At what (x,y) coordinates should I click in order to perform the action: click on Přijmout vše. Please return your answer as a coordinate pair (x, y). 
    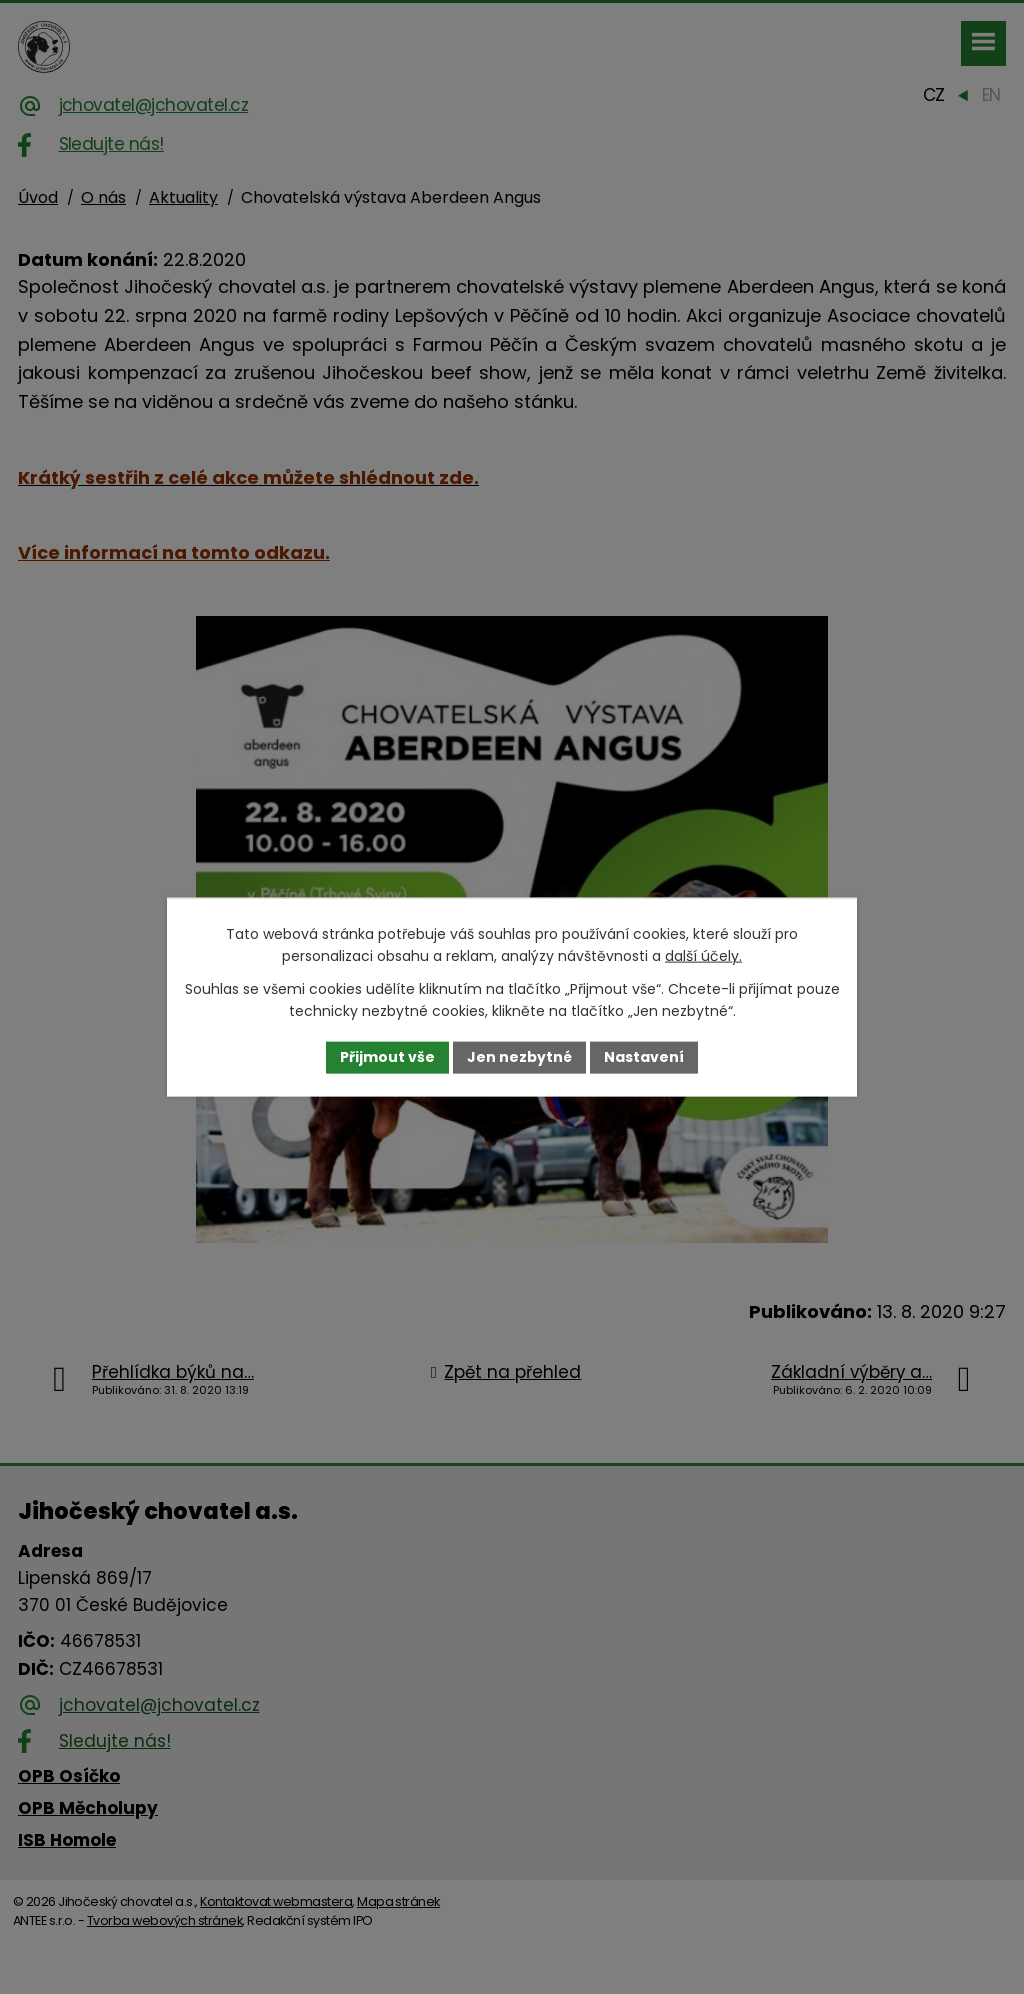
    Looking at the image, I should click on (387, 1057).